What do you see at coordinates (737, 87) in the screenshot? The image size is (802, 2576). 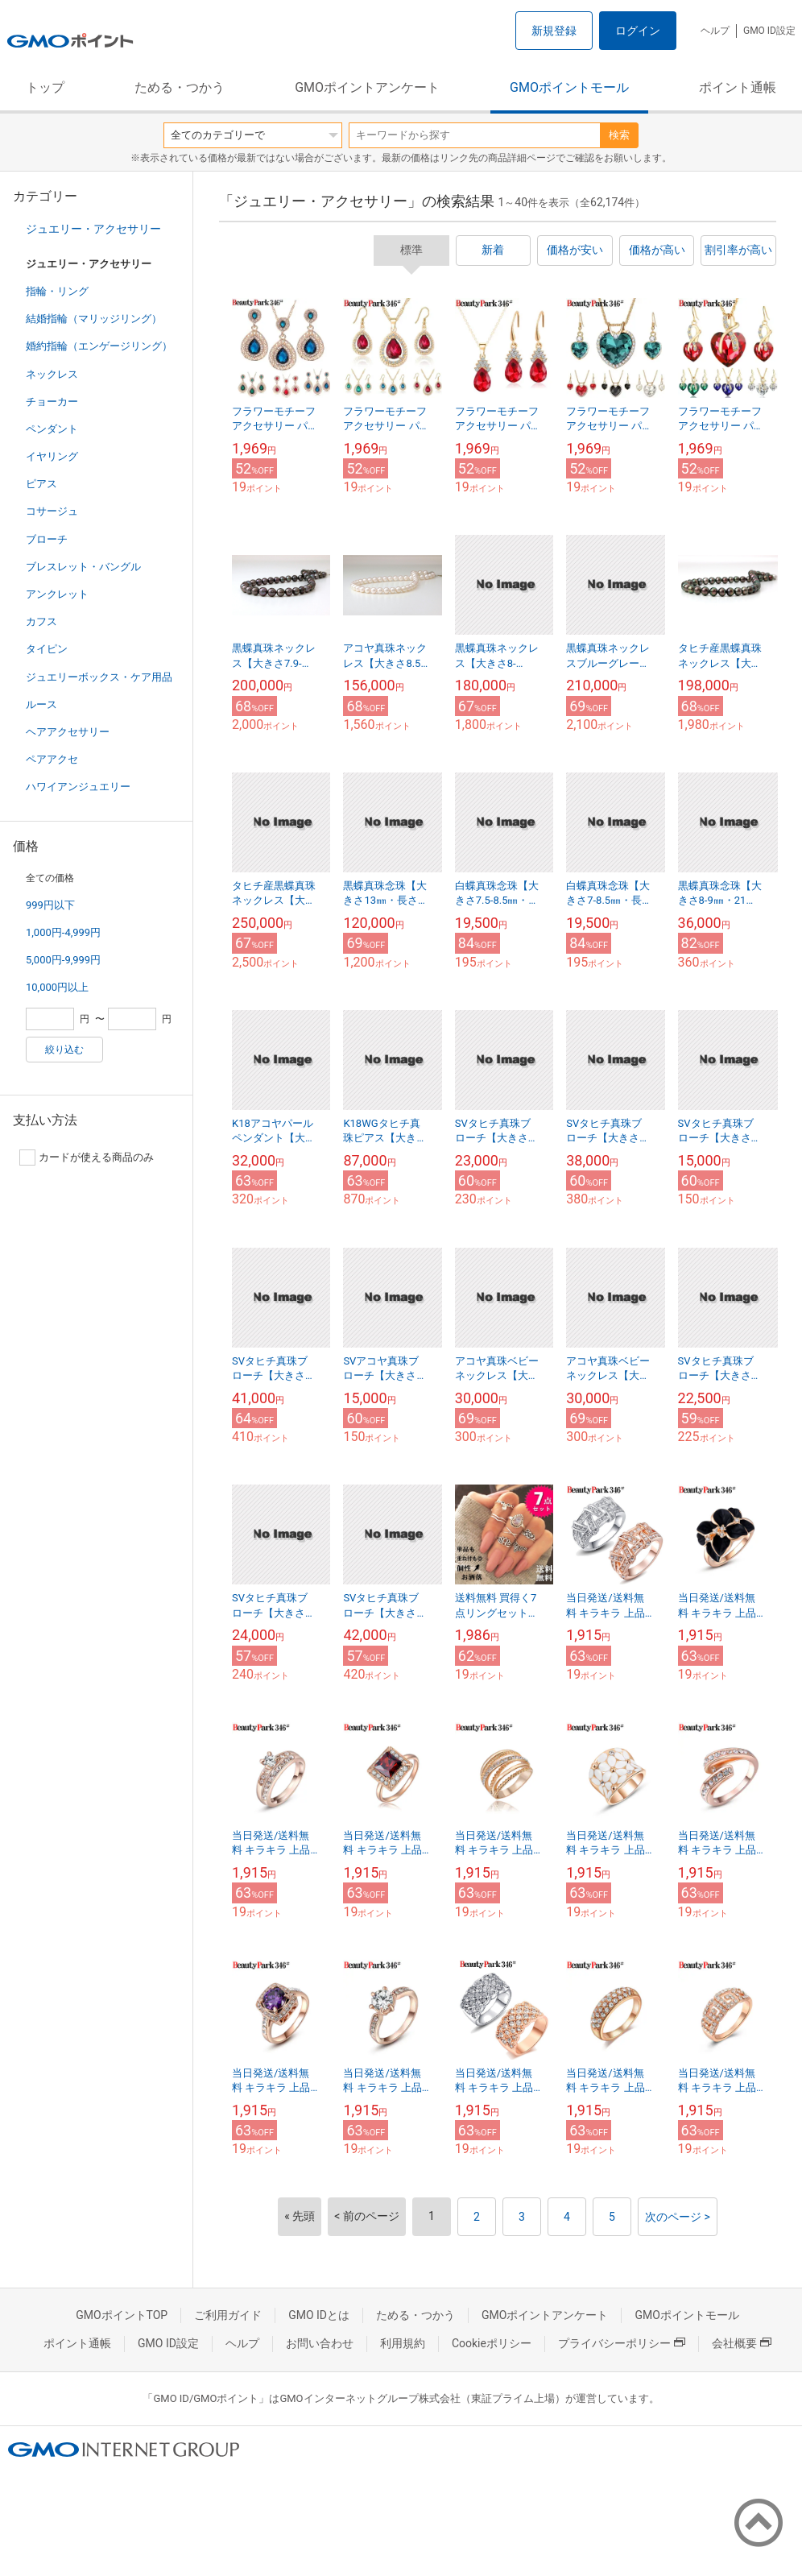 I see `ポイント通帳` at bounding box center [737, 87].